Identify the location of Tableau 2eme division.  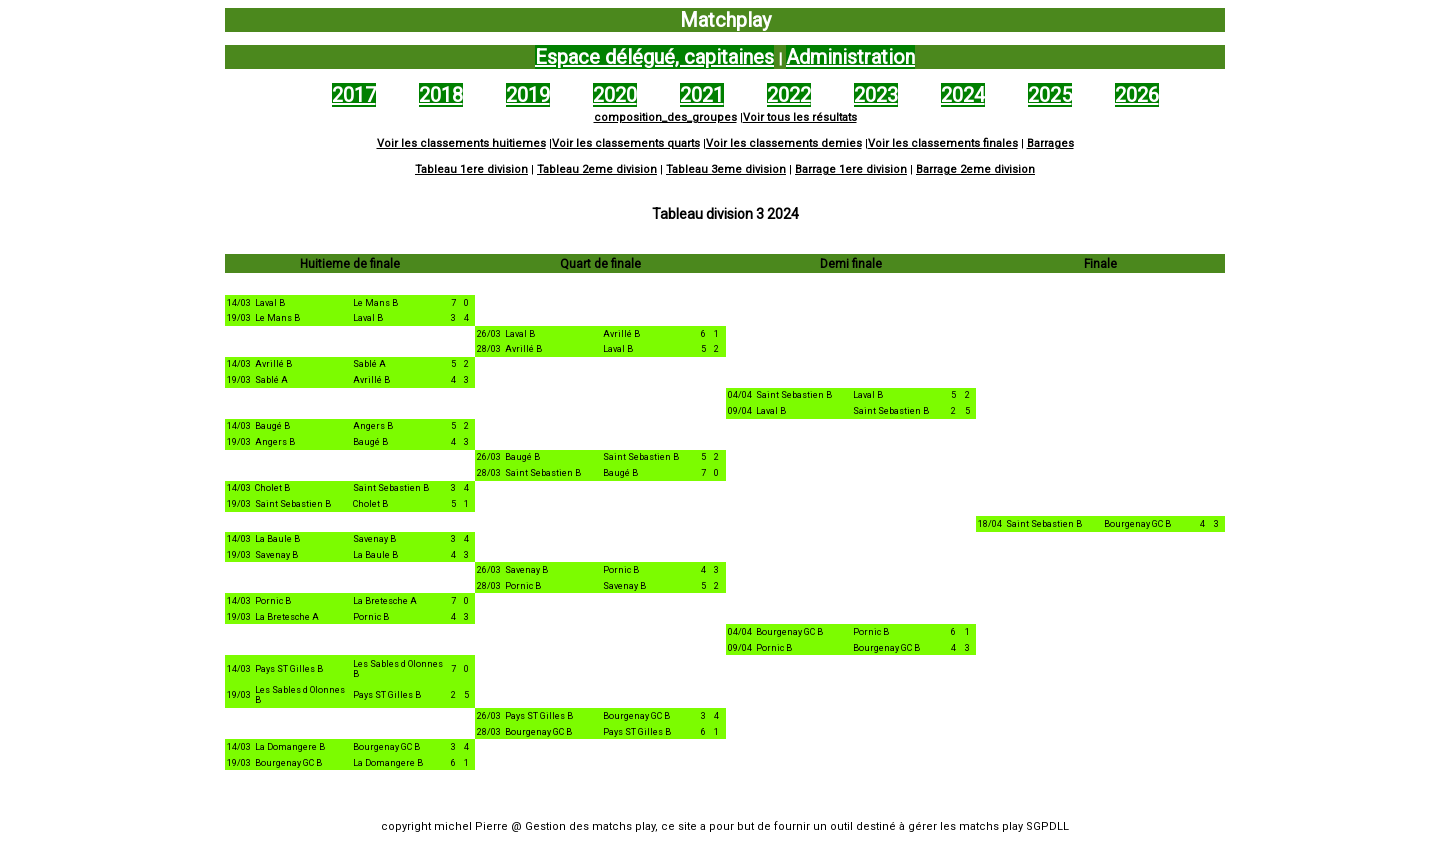
(597, 169).